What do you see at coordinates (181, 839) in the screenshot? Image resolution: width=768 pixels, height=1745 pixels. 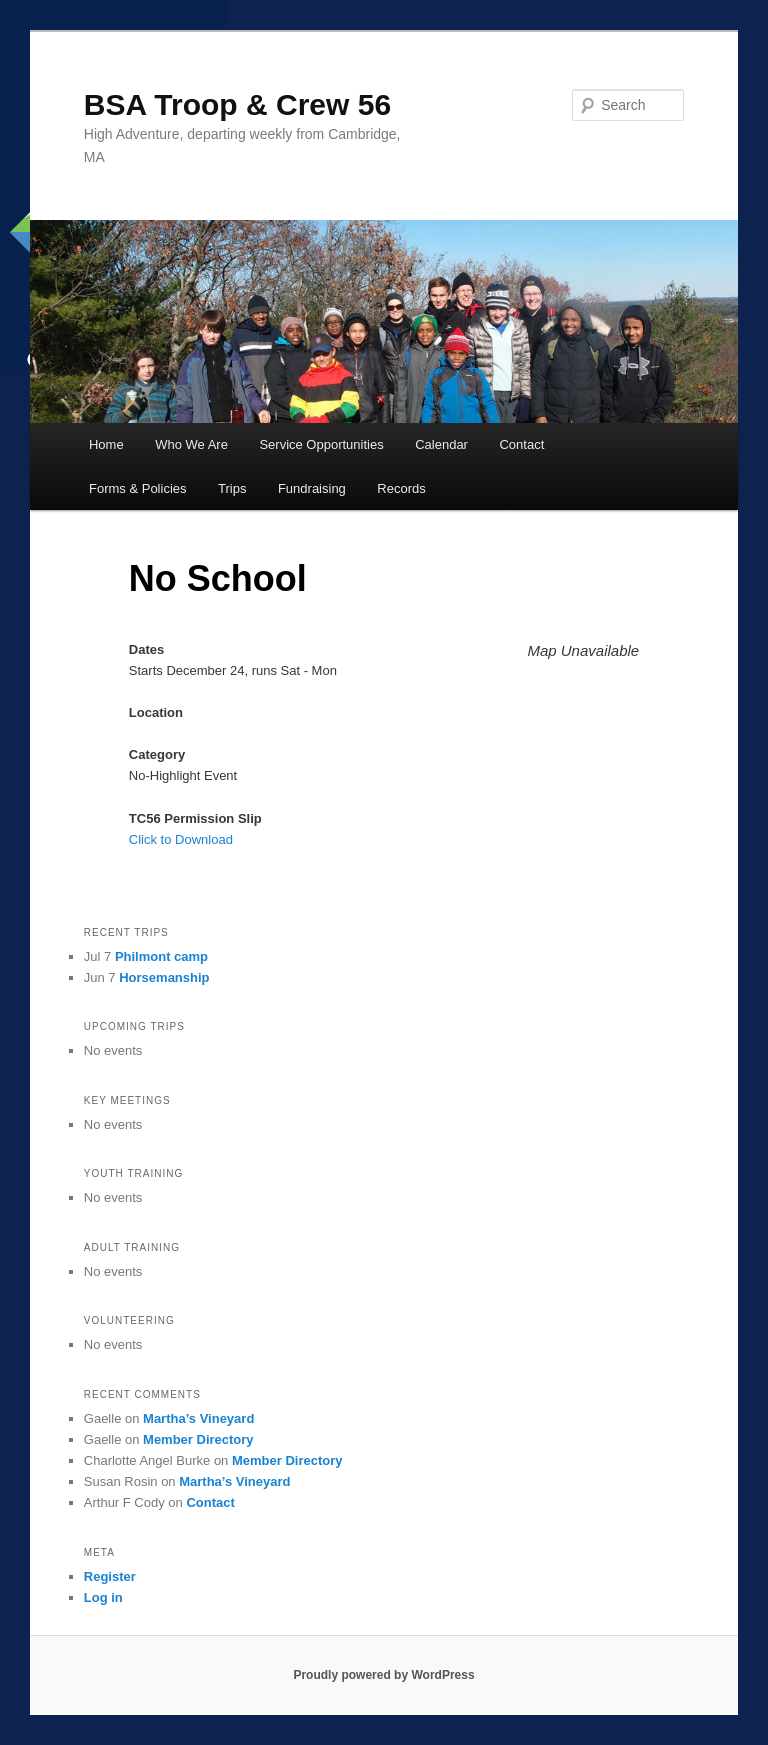 I see `Click to Download` at bounding box center [181, 839].